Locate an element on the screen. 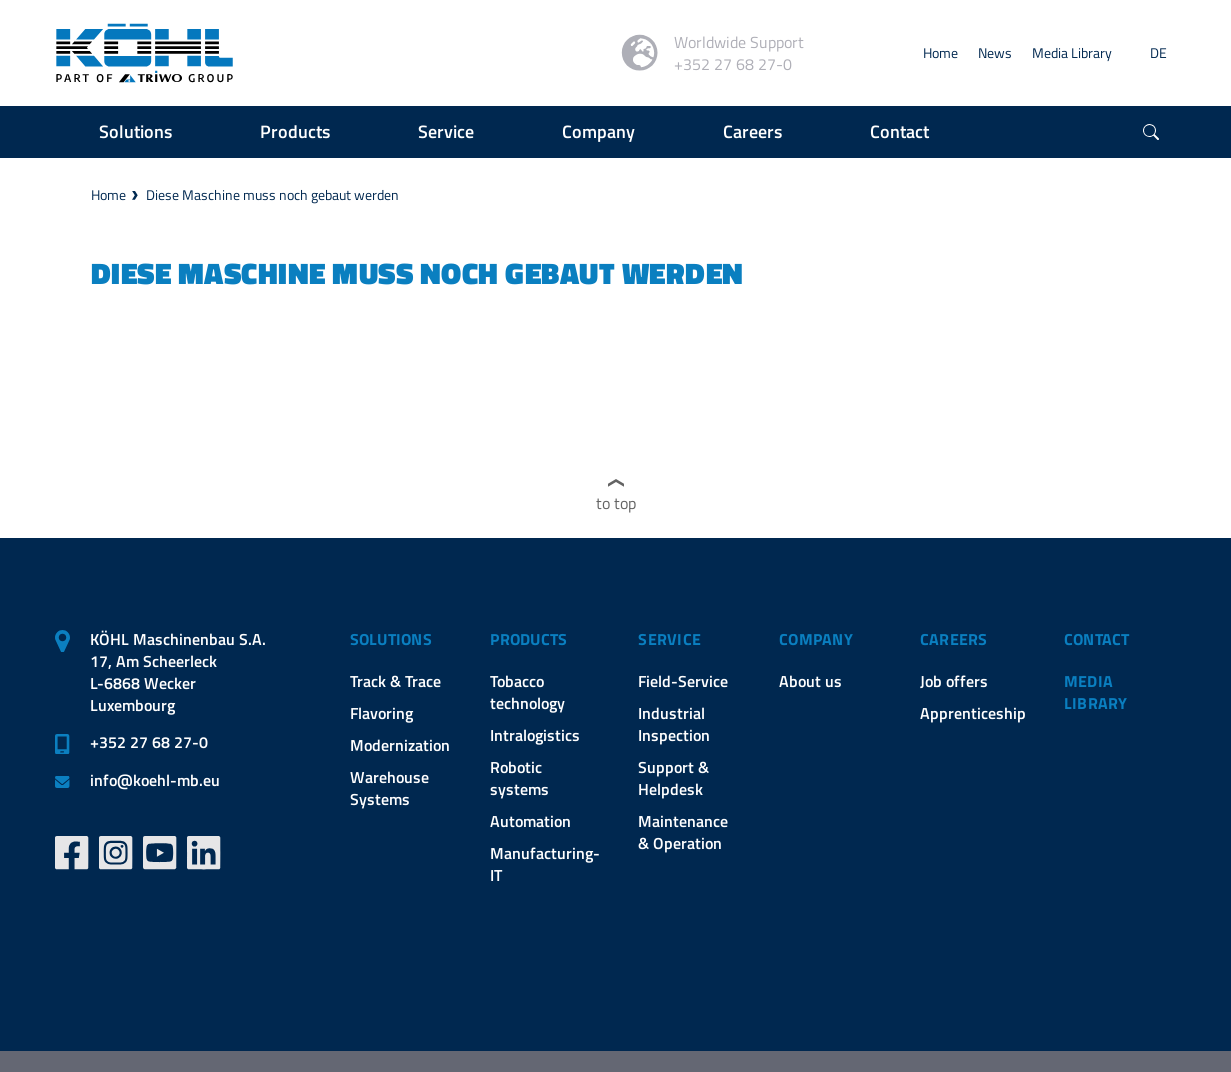 This screenshot has width=1231, height=1072. Flavoring is located at coordinates (381, 713).